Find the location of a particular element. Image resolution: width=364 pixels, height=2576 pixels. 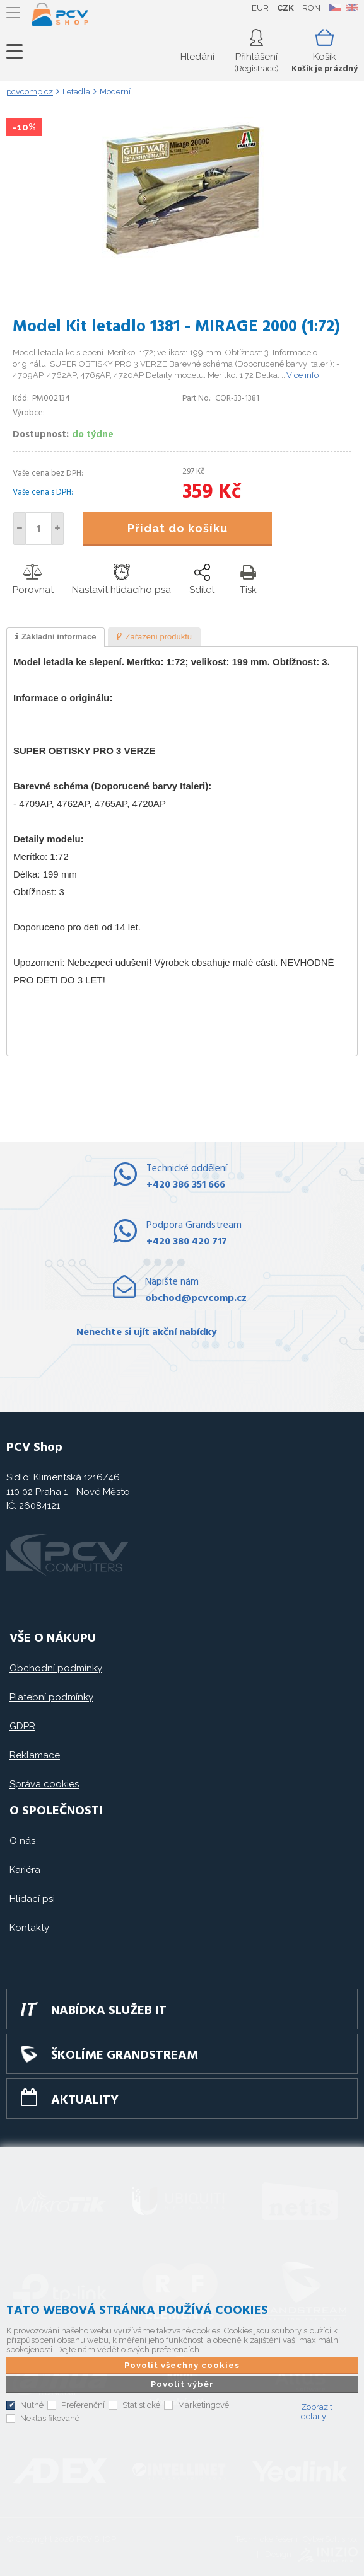

Marketingové is located at coordinates (203, 2405).